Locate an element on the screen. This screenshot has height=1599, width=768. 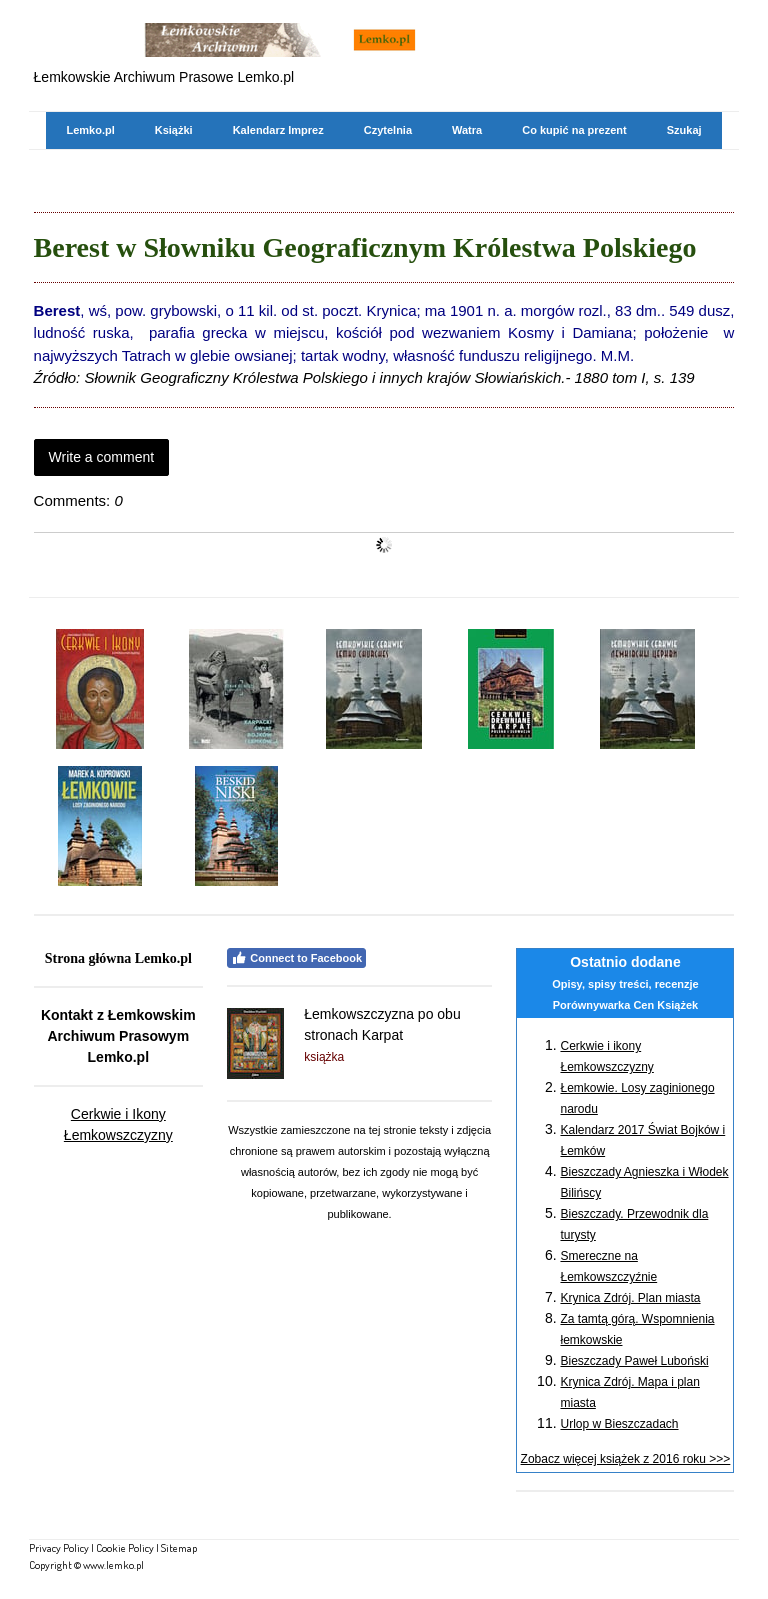
Strona główna Lemko.pl is located at coordinates (118, 958).